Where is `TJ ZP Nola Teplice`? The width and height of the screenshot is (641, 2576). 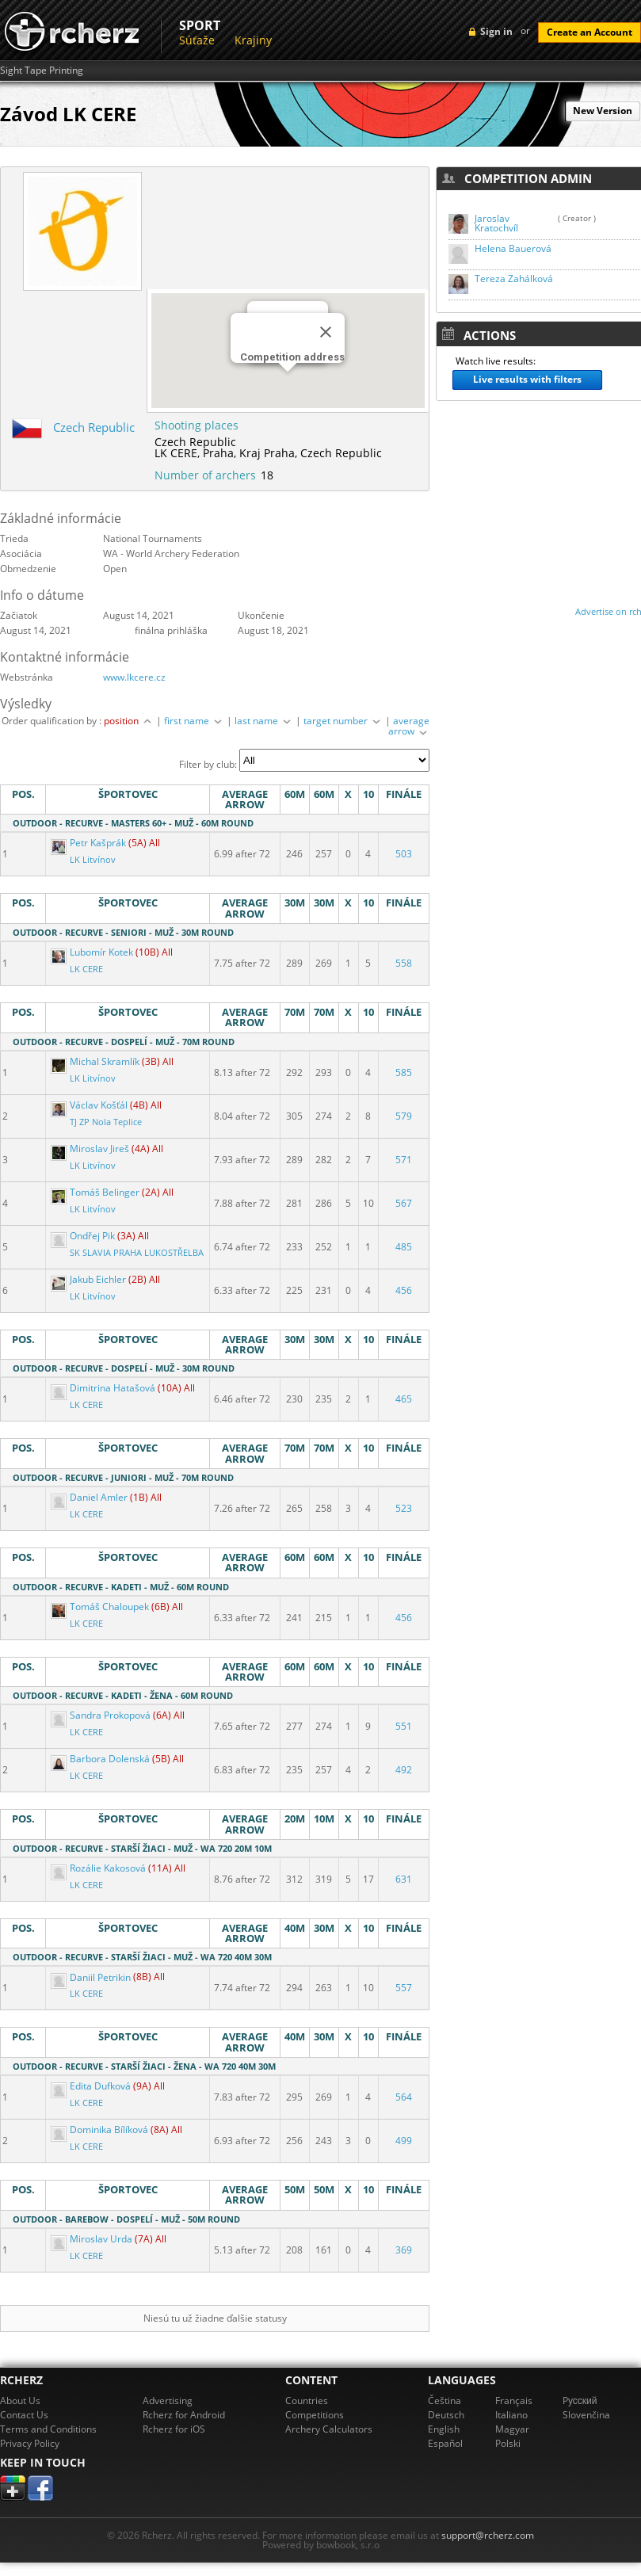 TJ ZP Nola Teplice is located at coordinates (106, 1122).